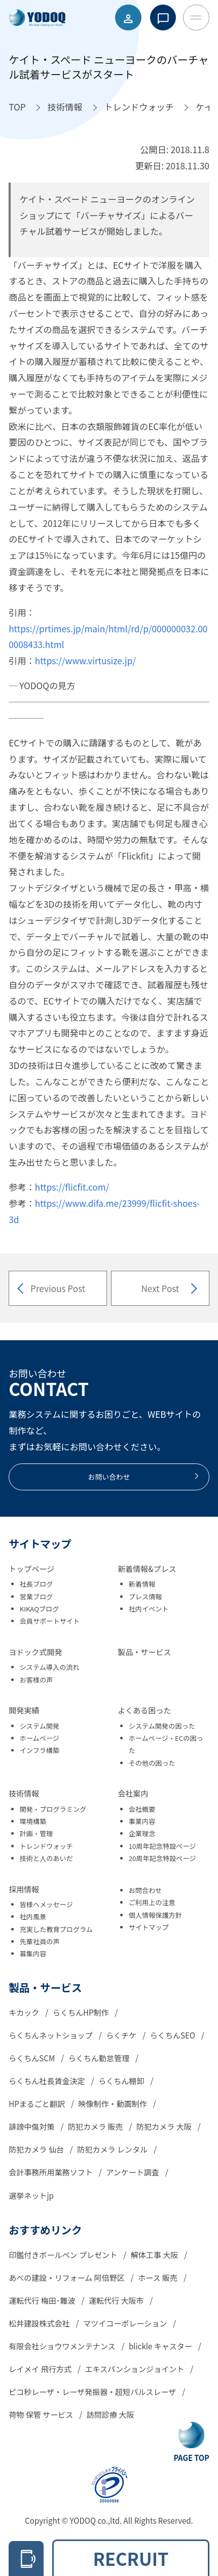 This screenshot has height=2576, width=218. Describe the element at coordinates (40, 1941) in the screenshot. I see `先輩社員の声` at that location.